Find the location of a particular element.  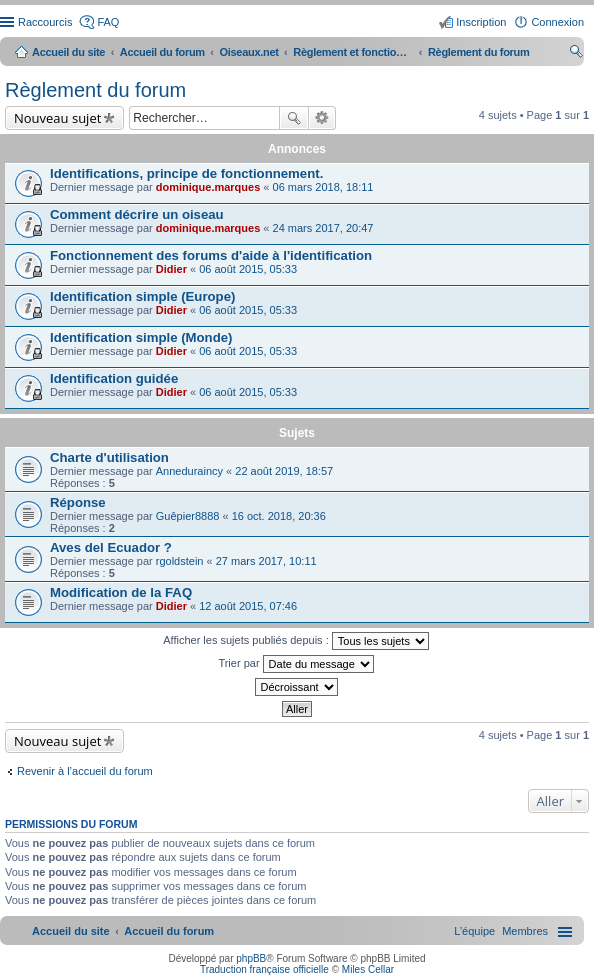

Miles Cellar is located at coordinates (368, 969).